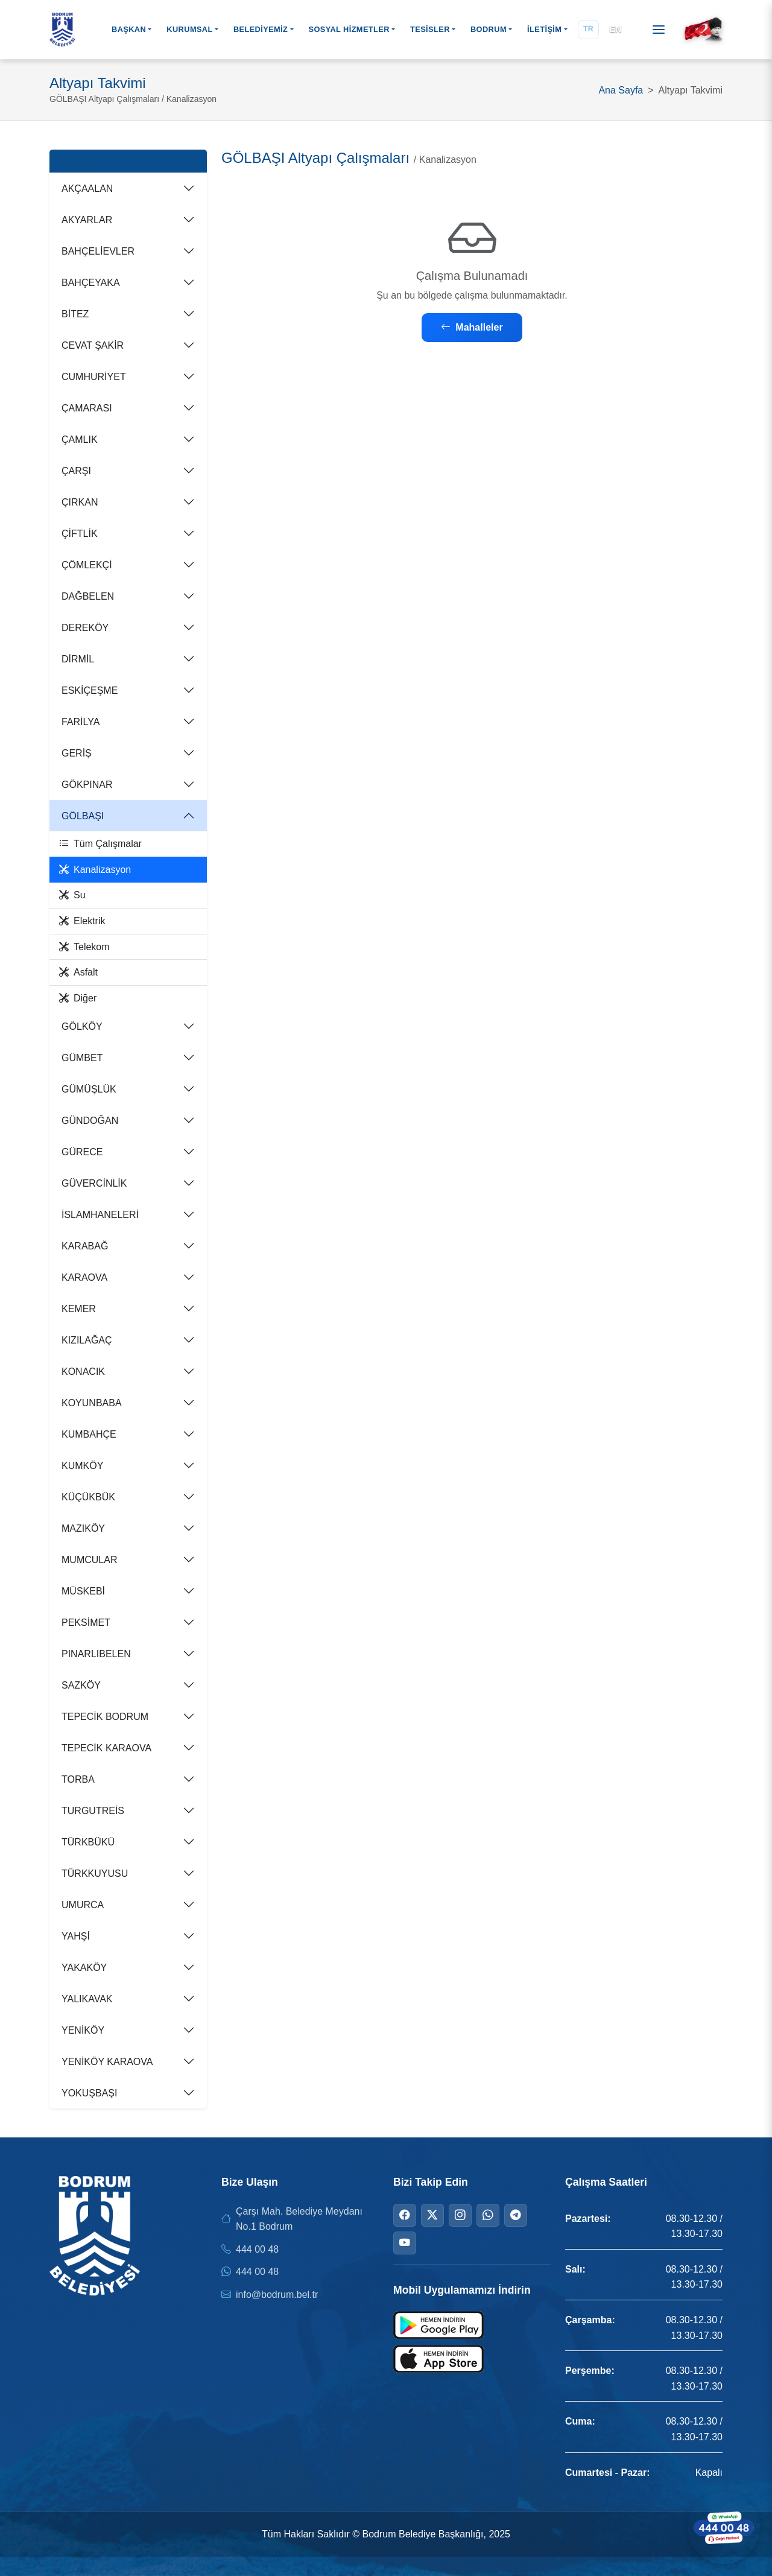 The image size is (772, 2576). I want to click on KARABAĞ, so click(85, 1246).